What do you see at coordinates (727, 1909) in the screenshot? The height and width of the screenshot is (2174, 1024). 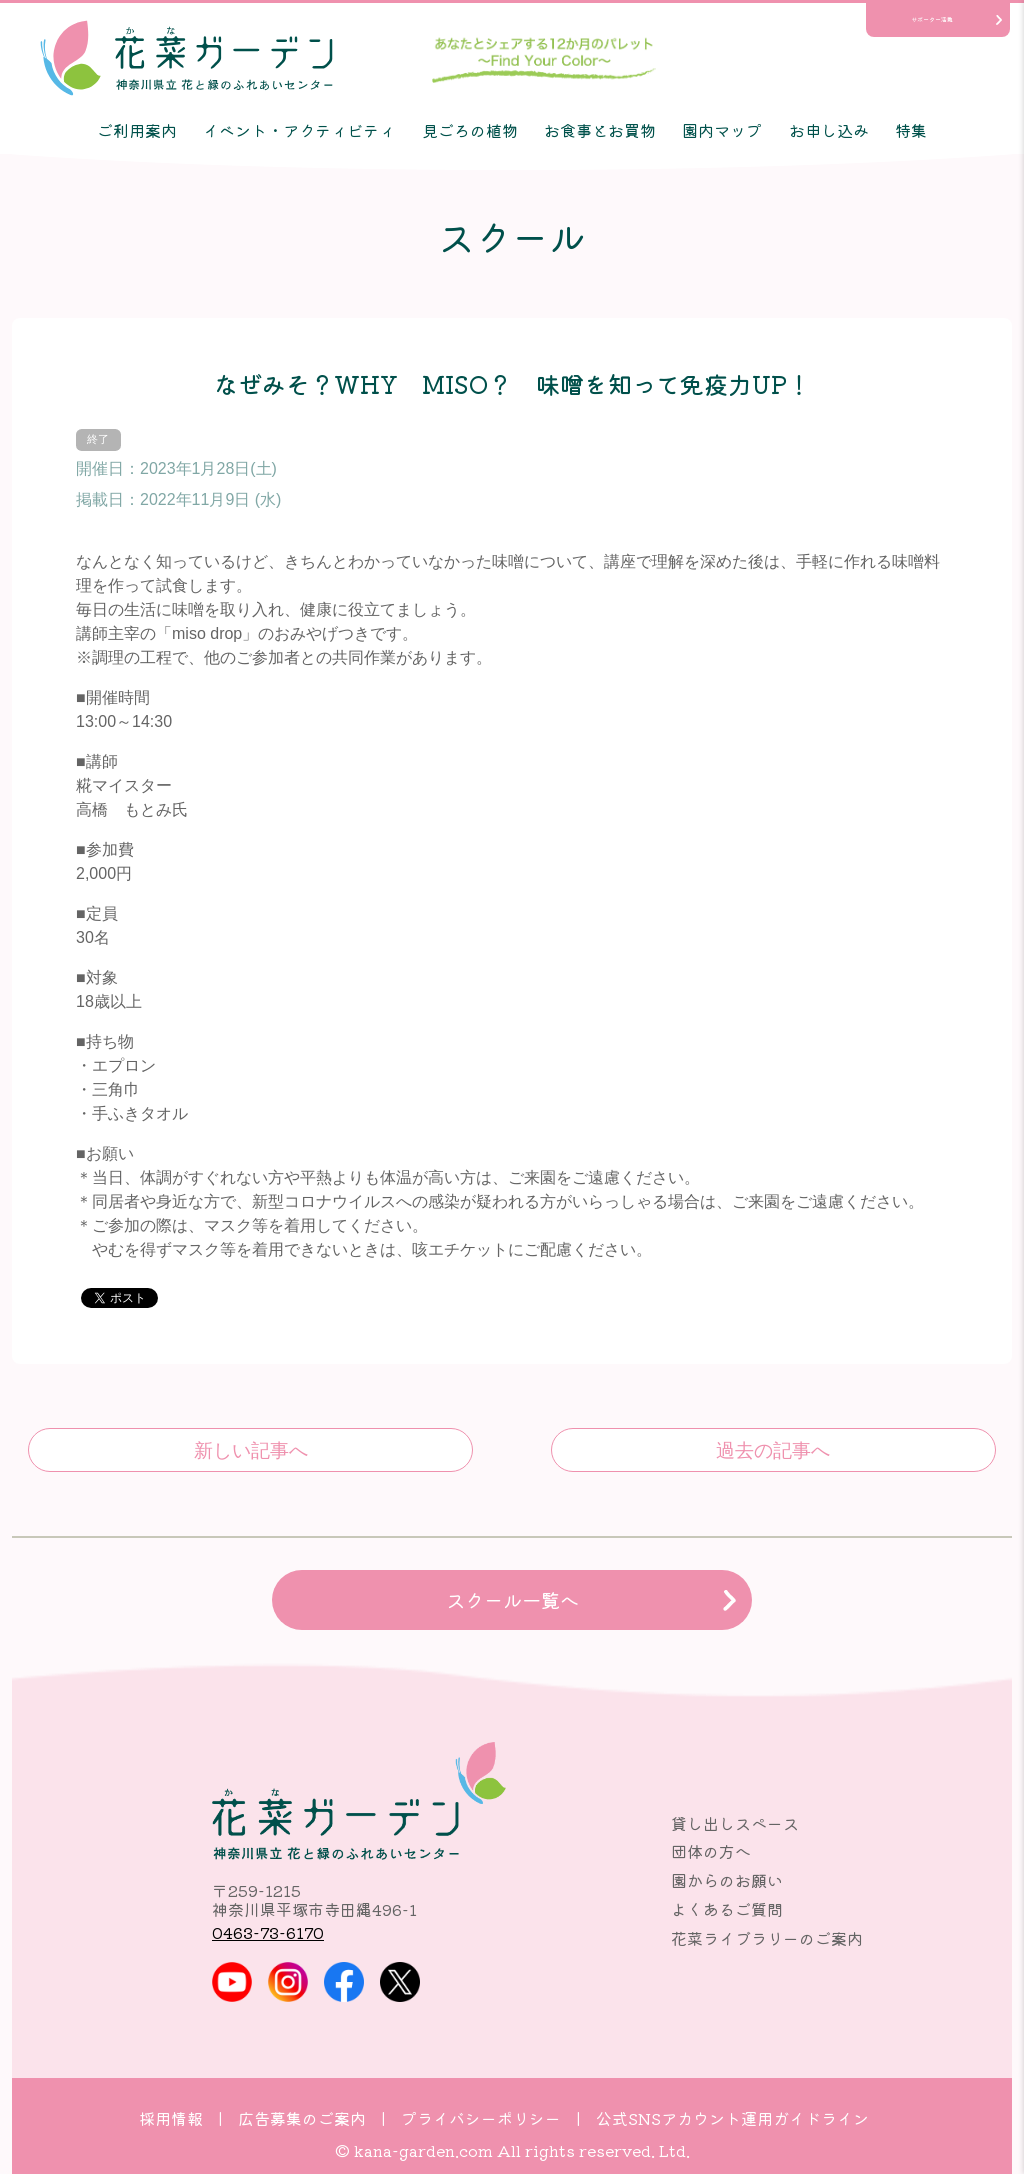 I see `よくあるご質問` at bounding box center [727, 1909].